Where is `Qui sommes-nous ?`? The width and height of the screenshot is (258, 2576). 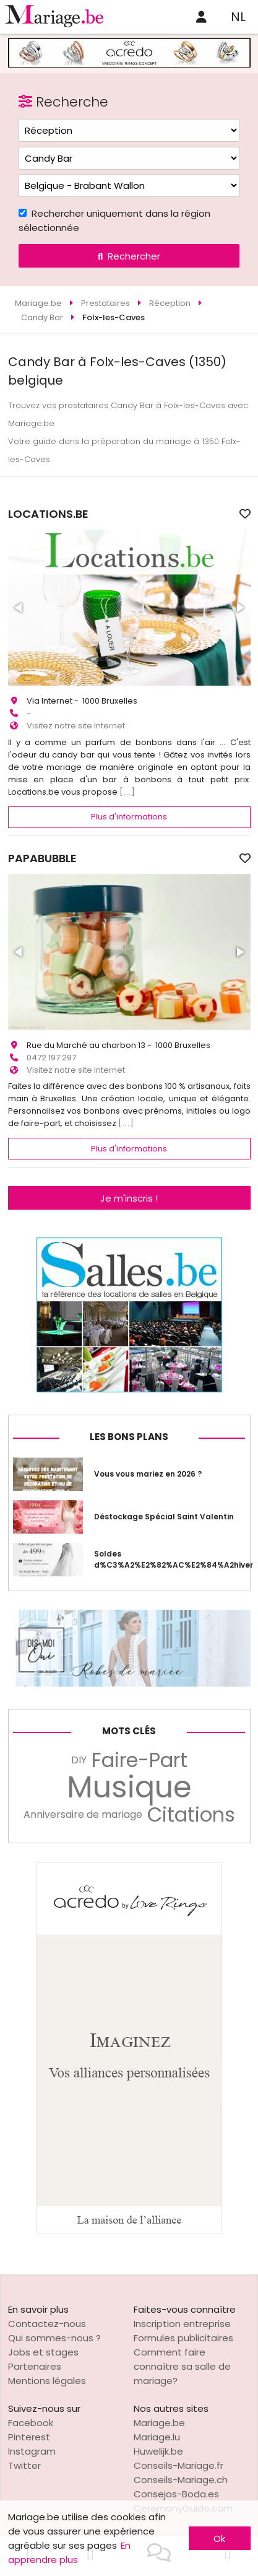
Qui sommes-nous ? is located at coordinates (54, 2337).